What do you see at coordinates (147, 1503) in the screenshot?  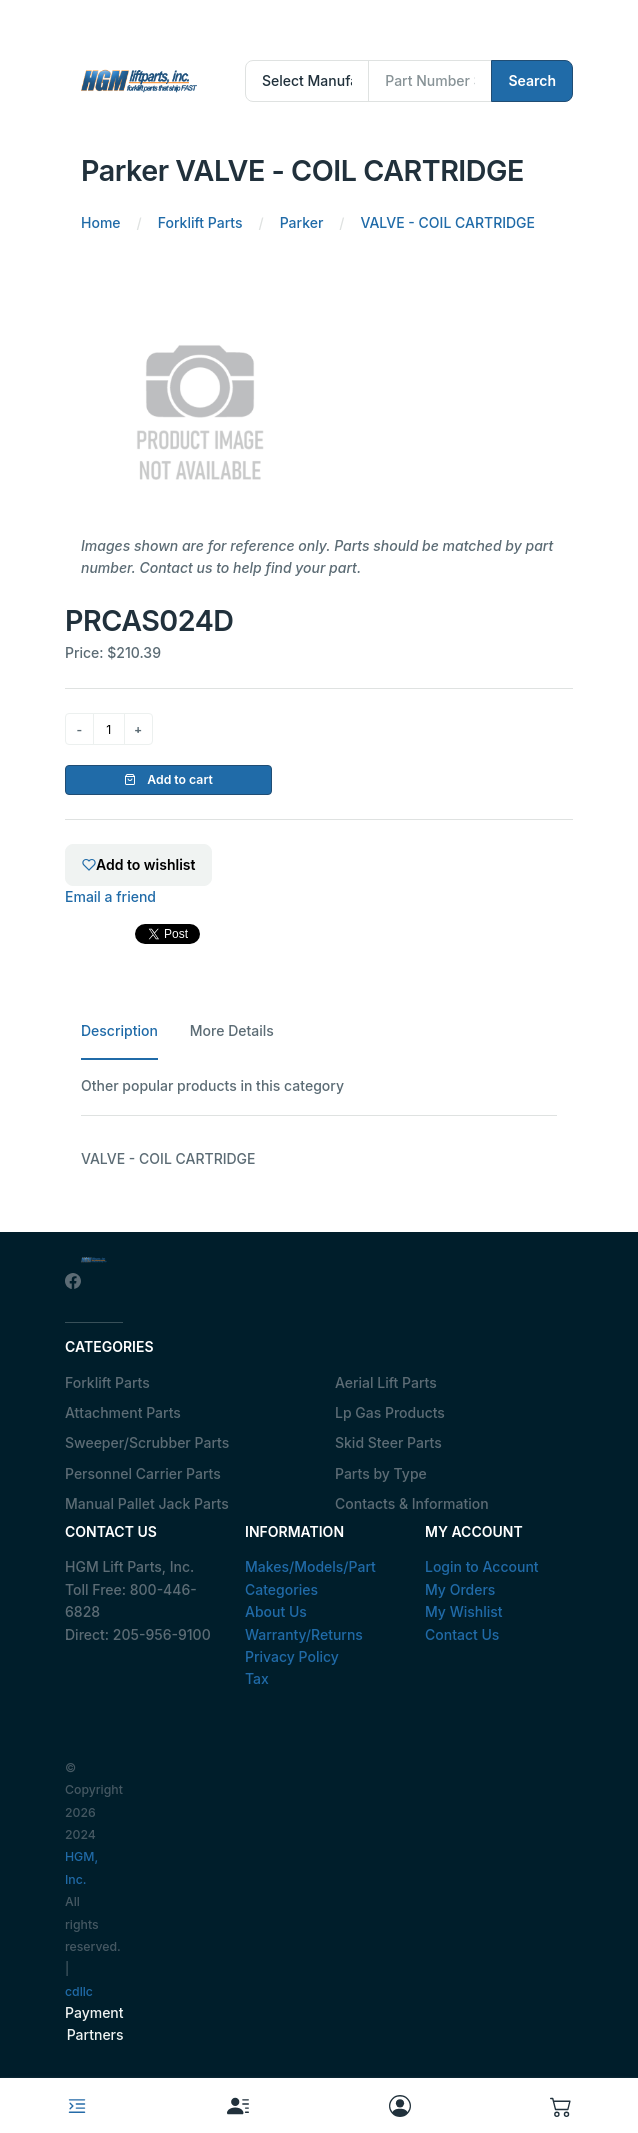 I see `Manual Pallet Jack Parts` at bounding box center [147, 1503].